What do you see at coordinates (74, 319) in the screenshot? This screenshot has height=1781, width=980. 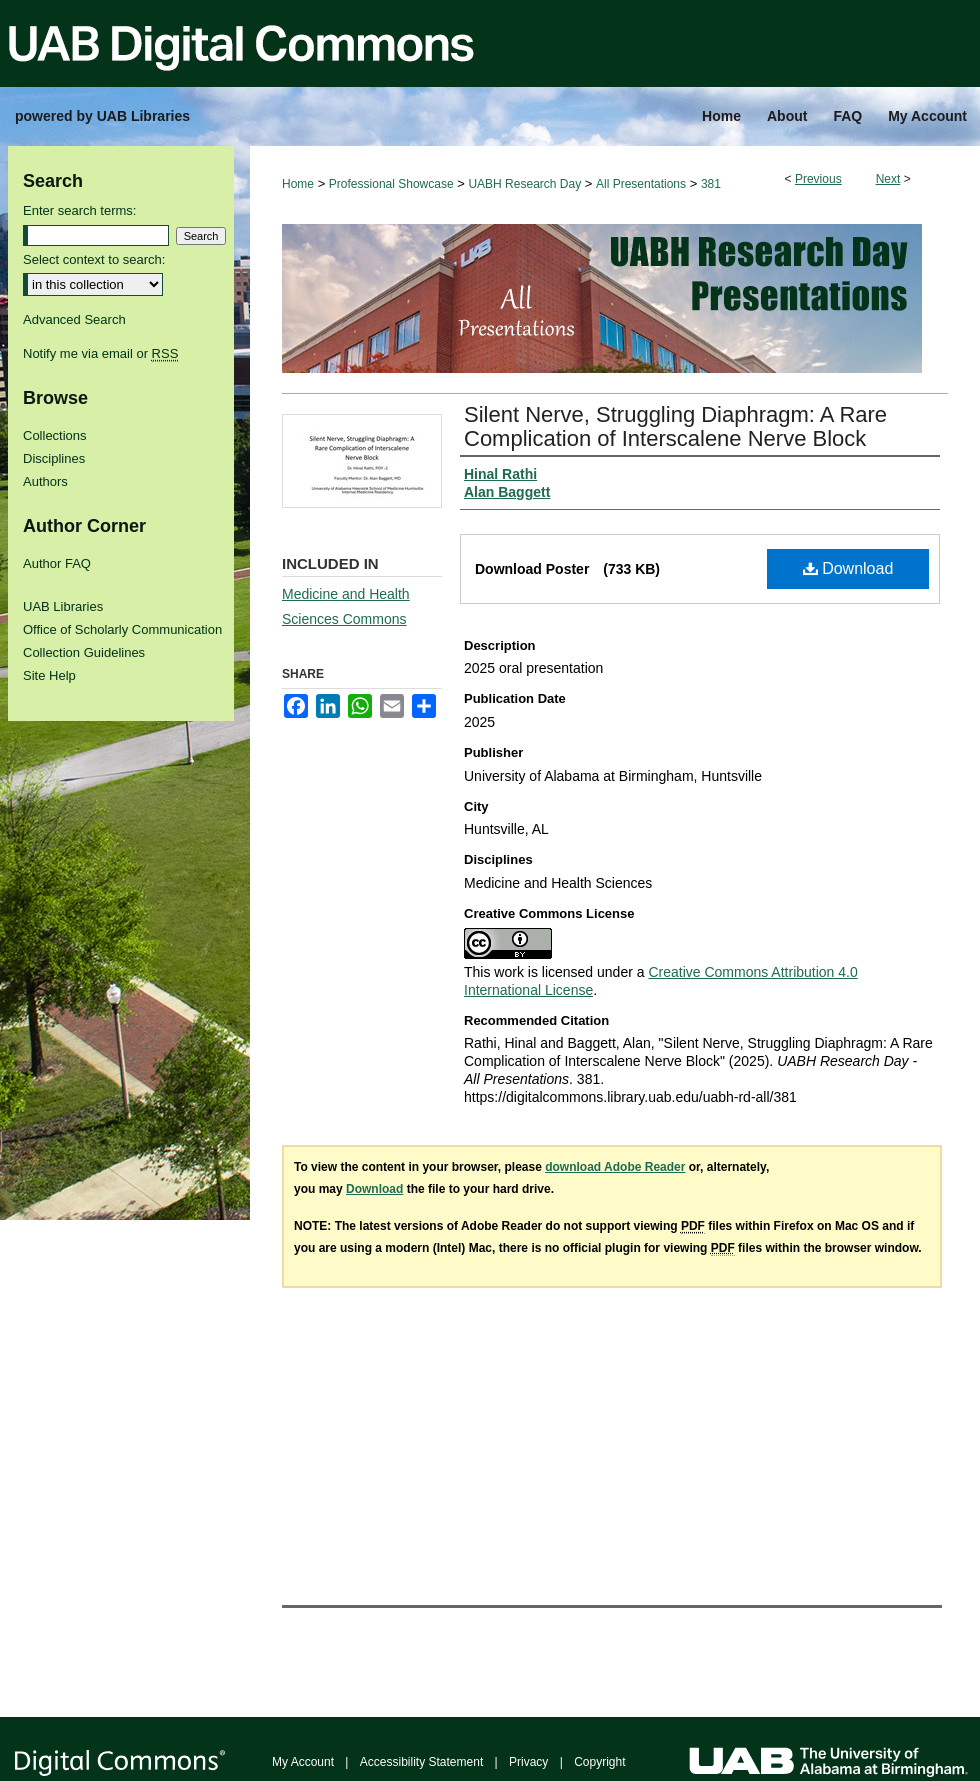 I see `Advanced Search` at bounding box center [74, 319].